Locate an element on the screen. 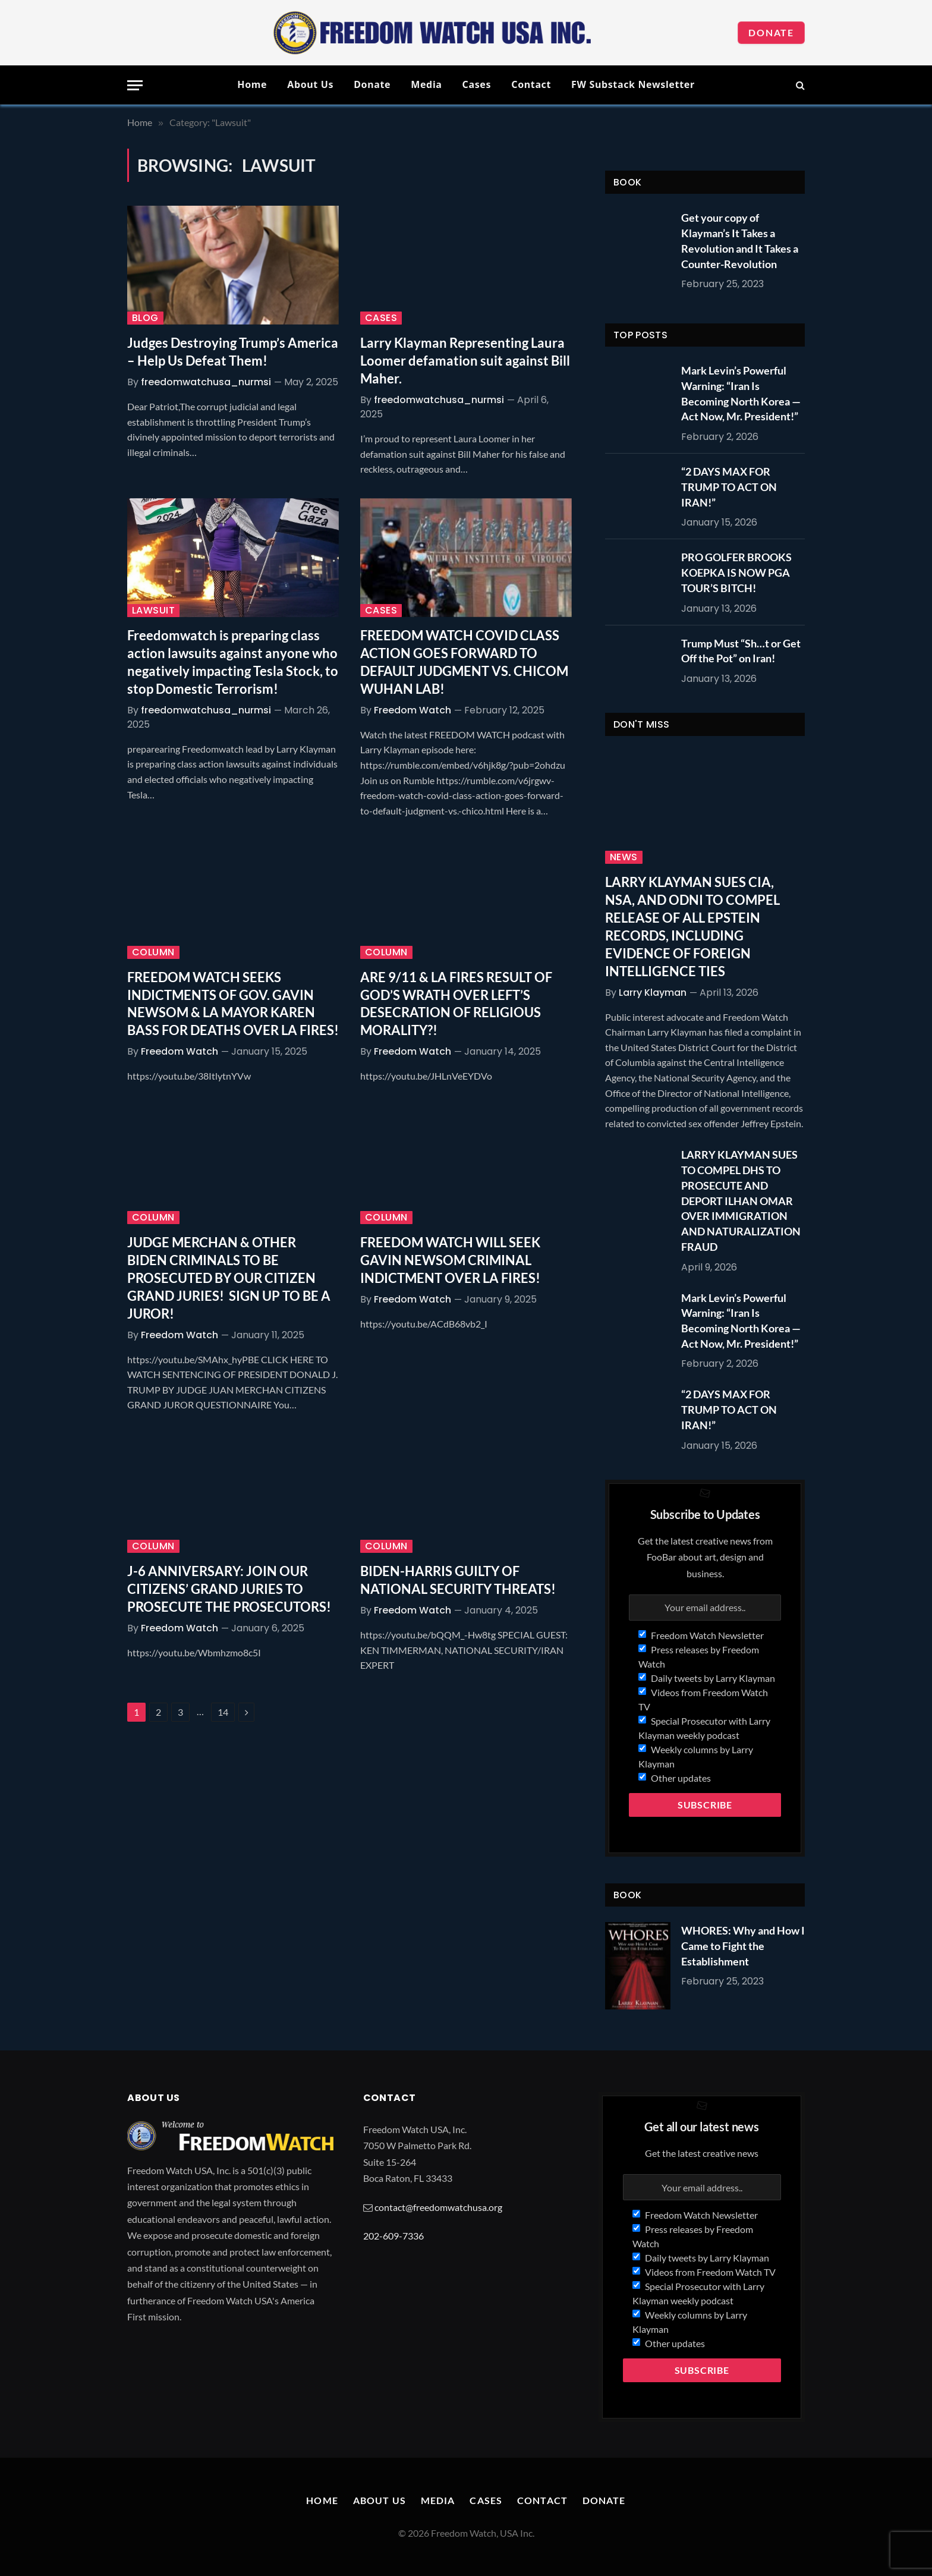  14 is located at coordinates (223, 1712).